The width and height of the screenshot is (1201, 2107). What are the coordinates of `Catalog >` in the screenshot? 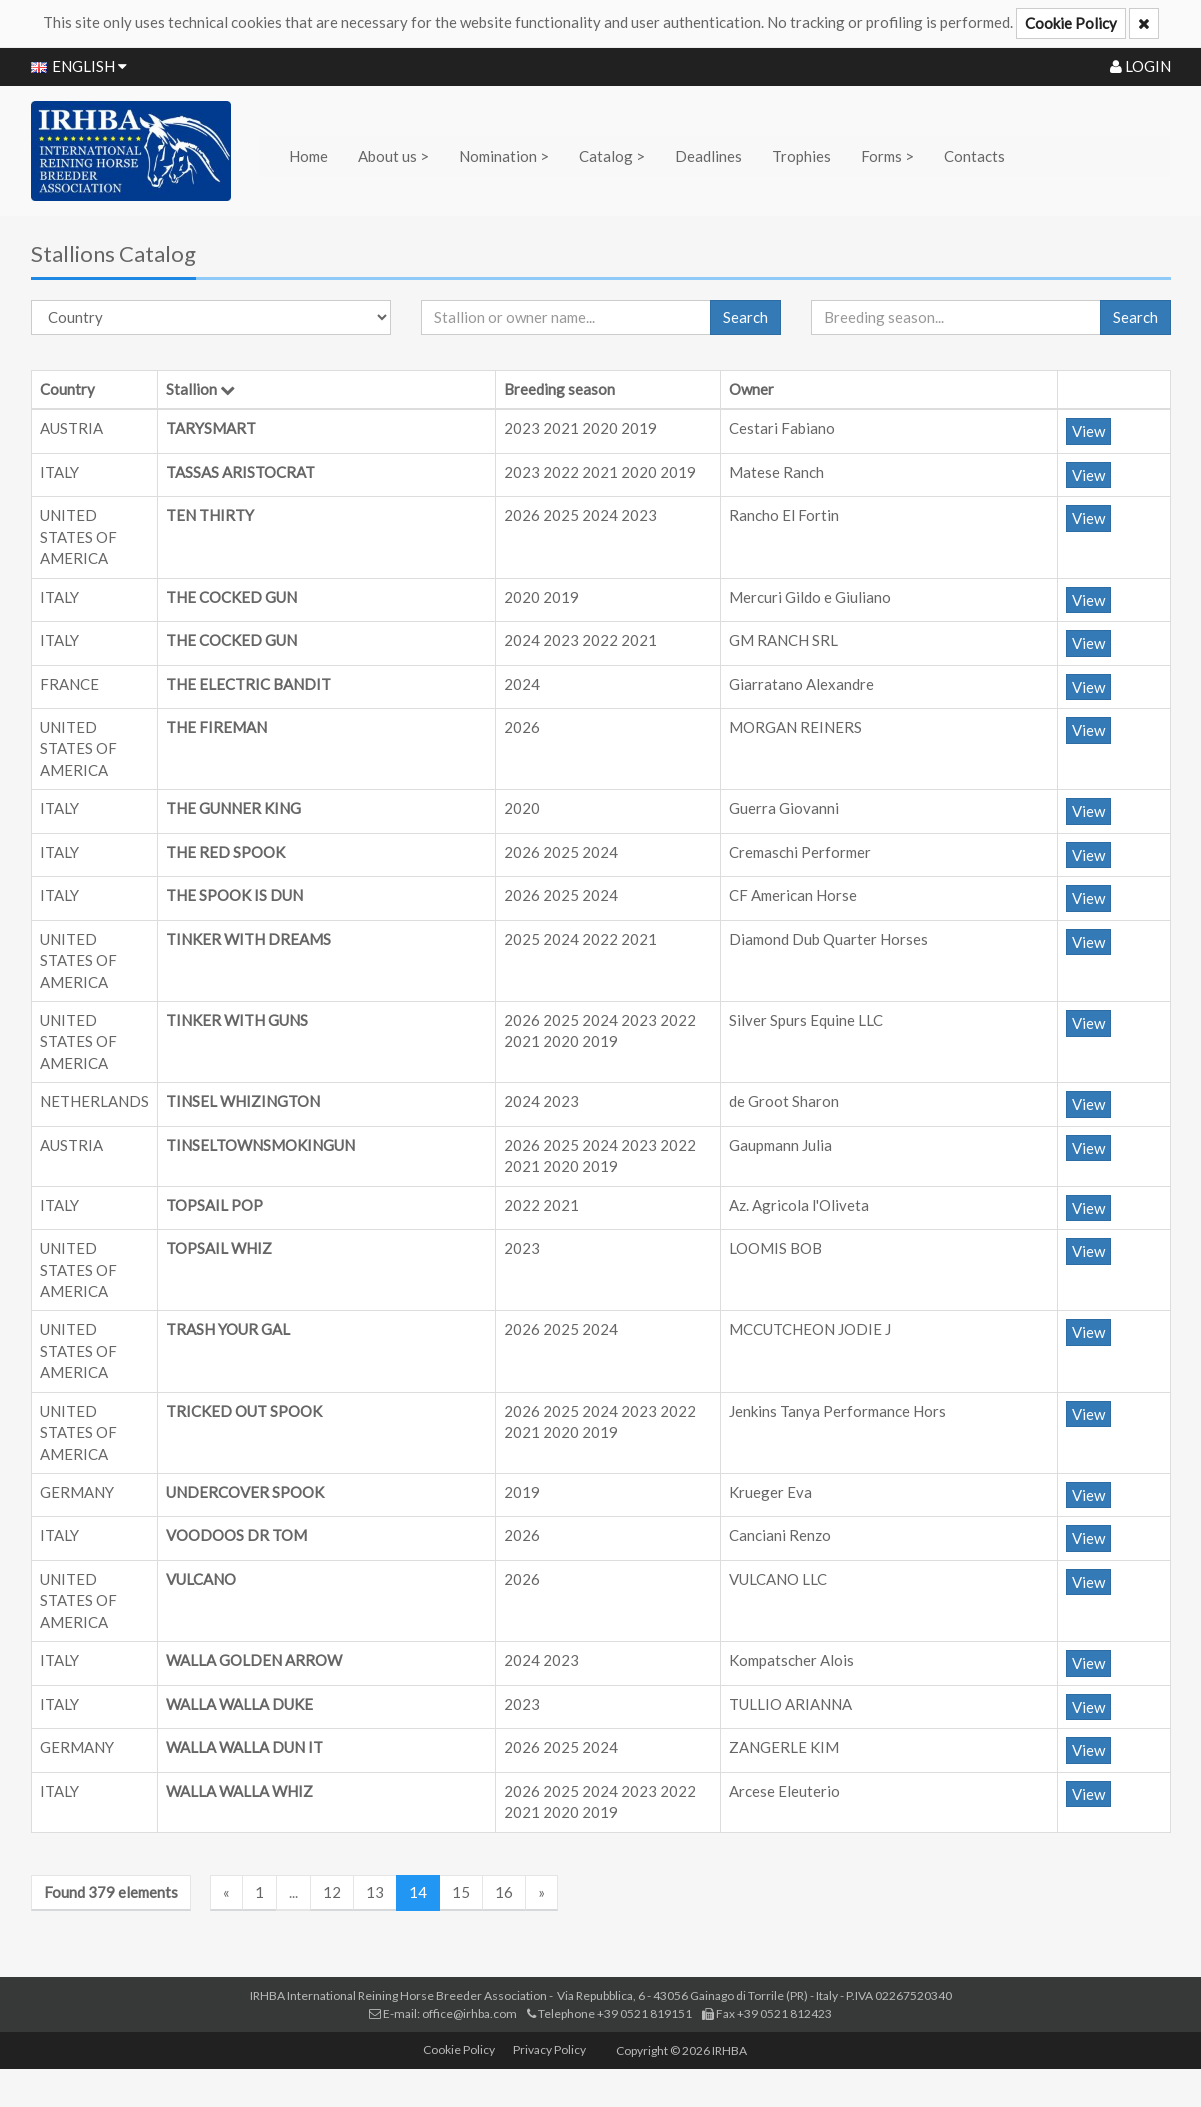 It's located at (612, 156).